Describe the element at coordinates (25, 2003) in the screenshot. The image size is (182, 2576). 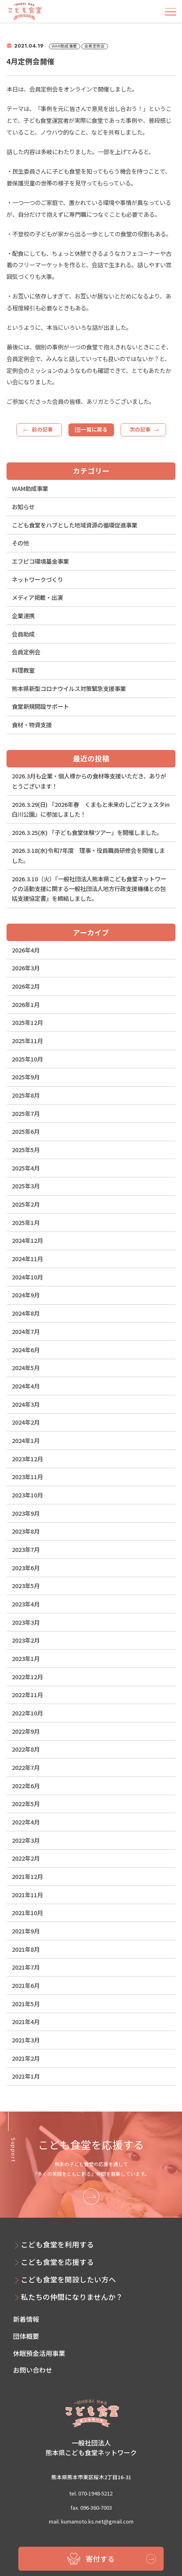
I see `2021年5月` at that location.